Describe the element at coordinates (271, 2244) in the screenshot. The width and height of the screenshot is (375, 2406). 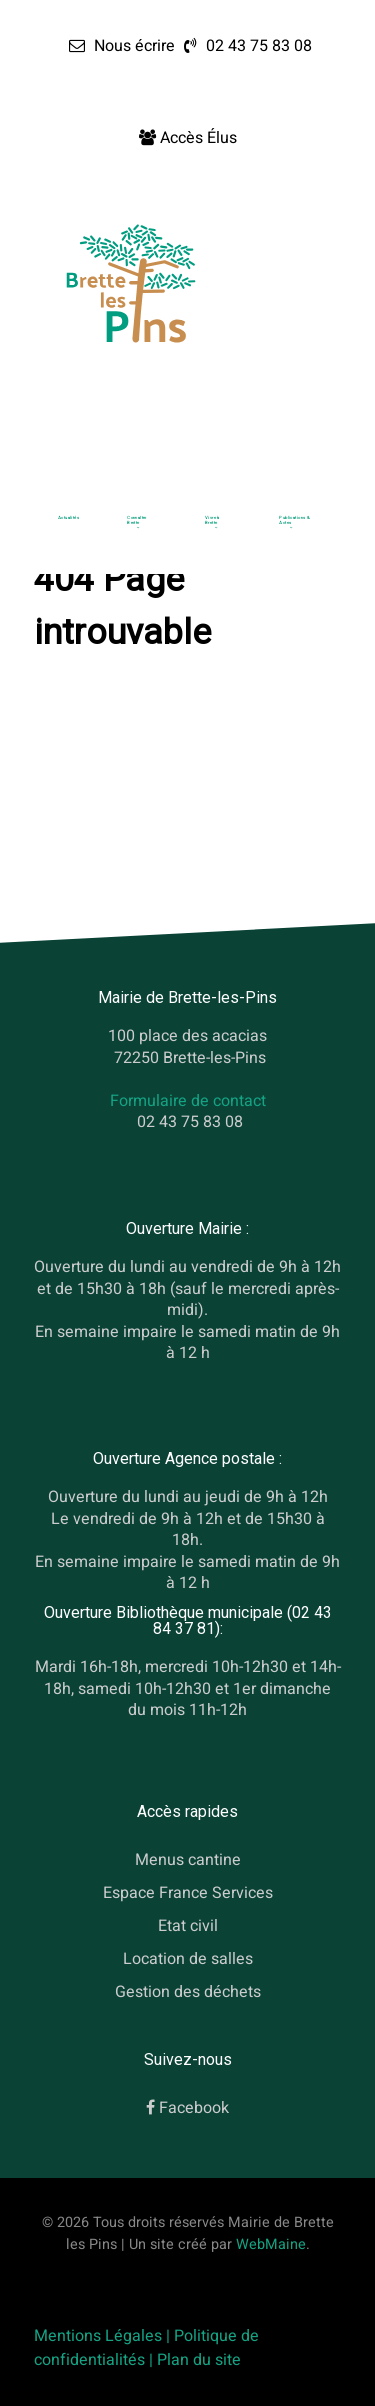
I see `WebMaine` at that location.